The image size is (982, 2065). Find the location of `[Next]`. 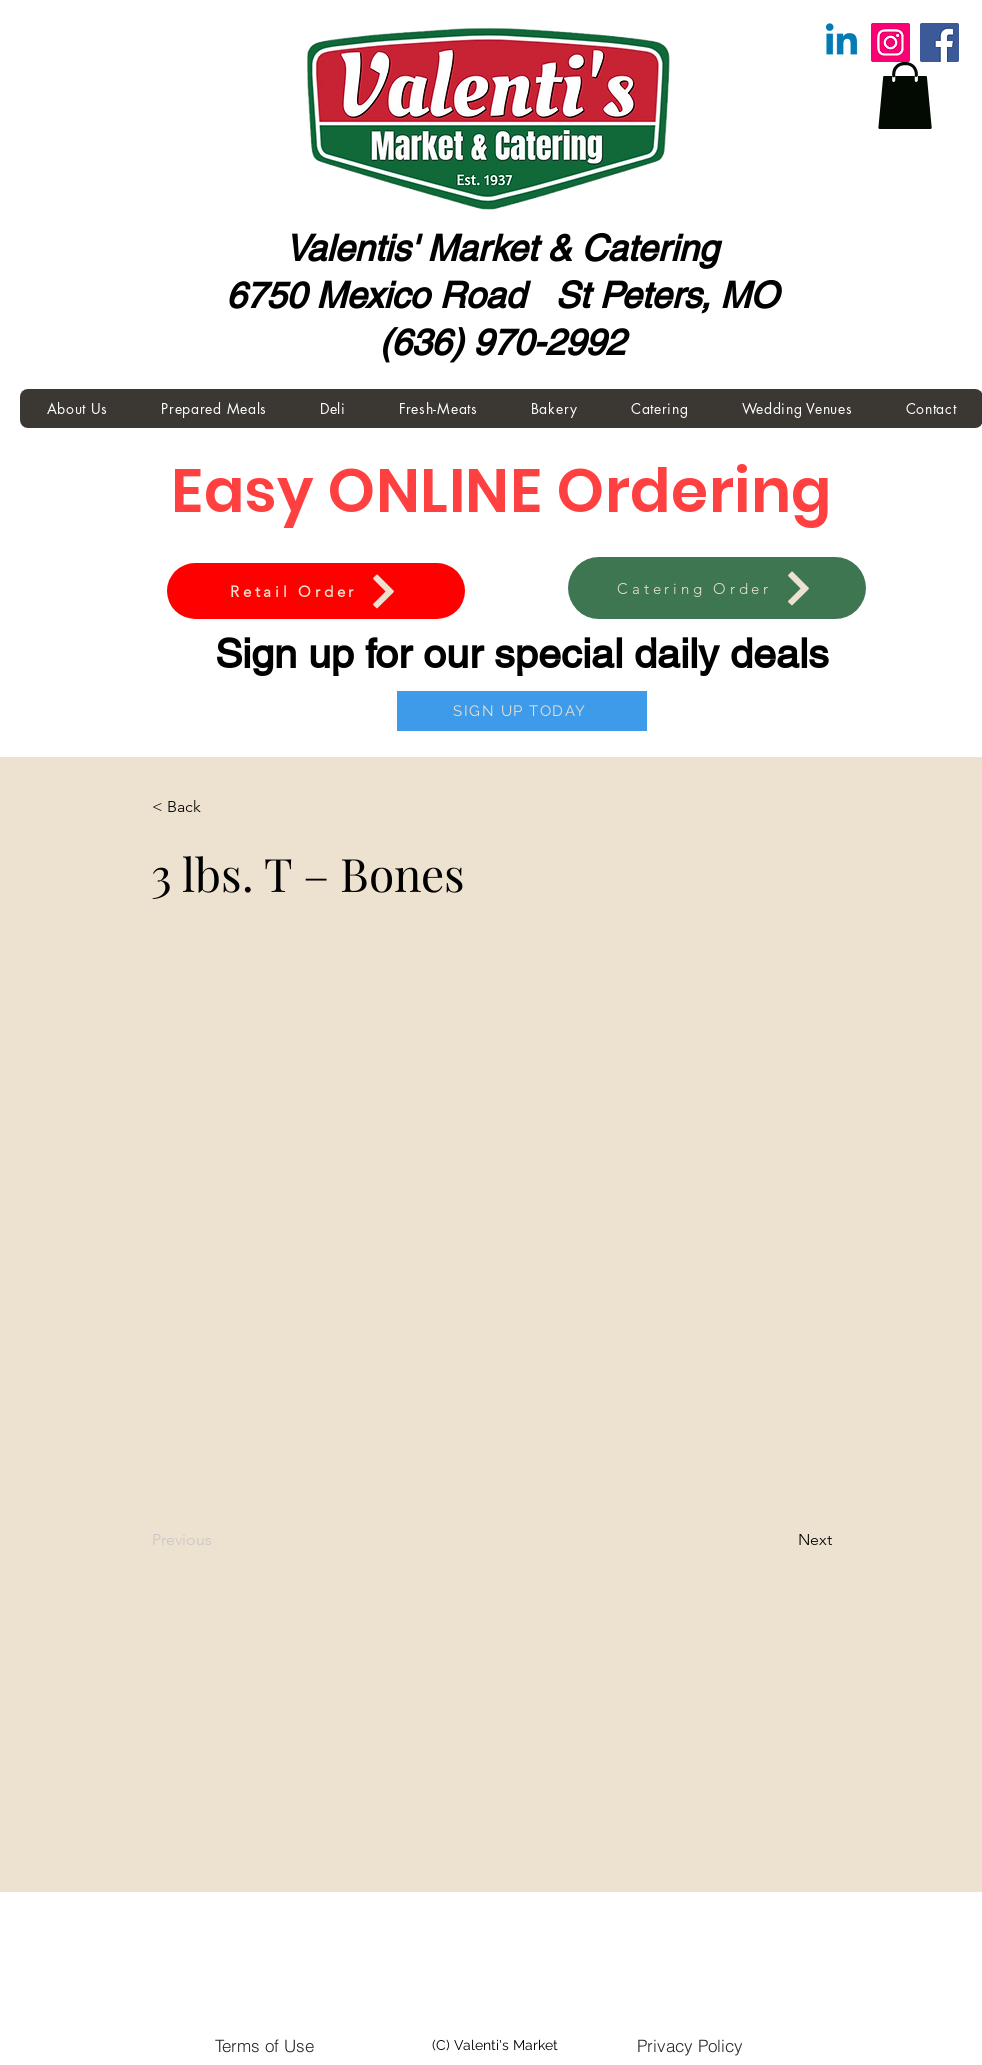

[Next] is located at coordinates (782, 1540).